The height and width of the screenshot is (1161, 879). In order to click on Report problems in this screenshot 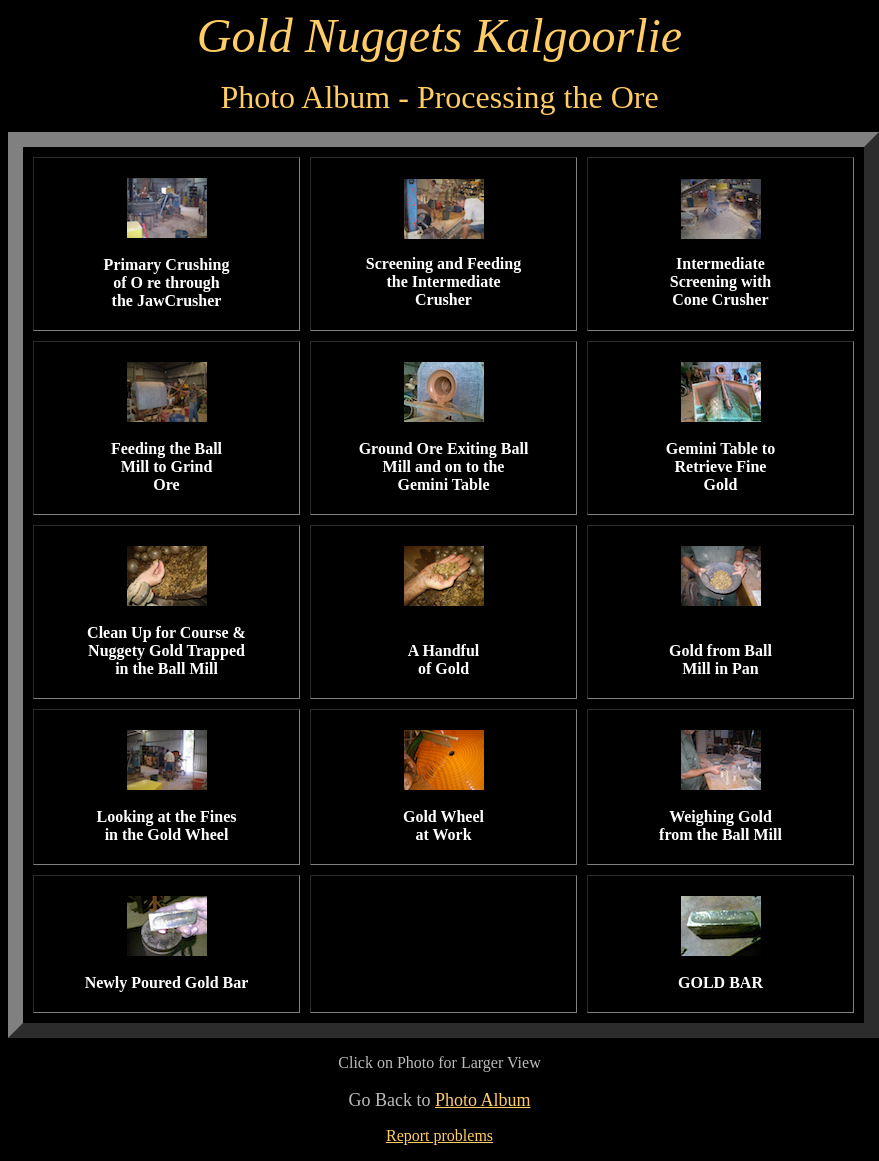, I will do `click(439, 1135)`.